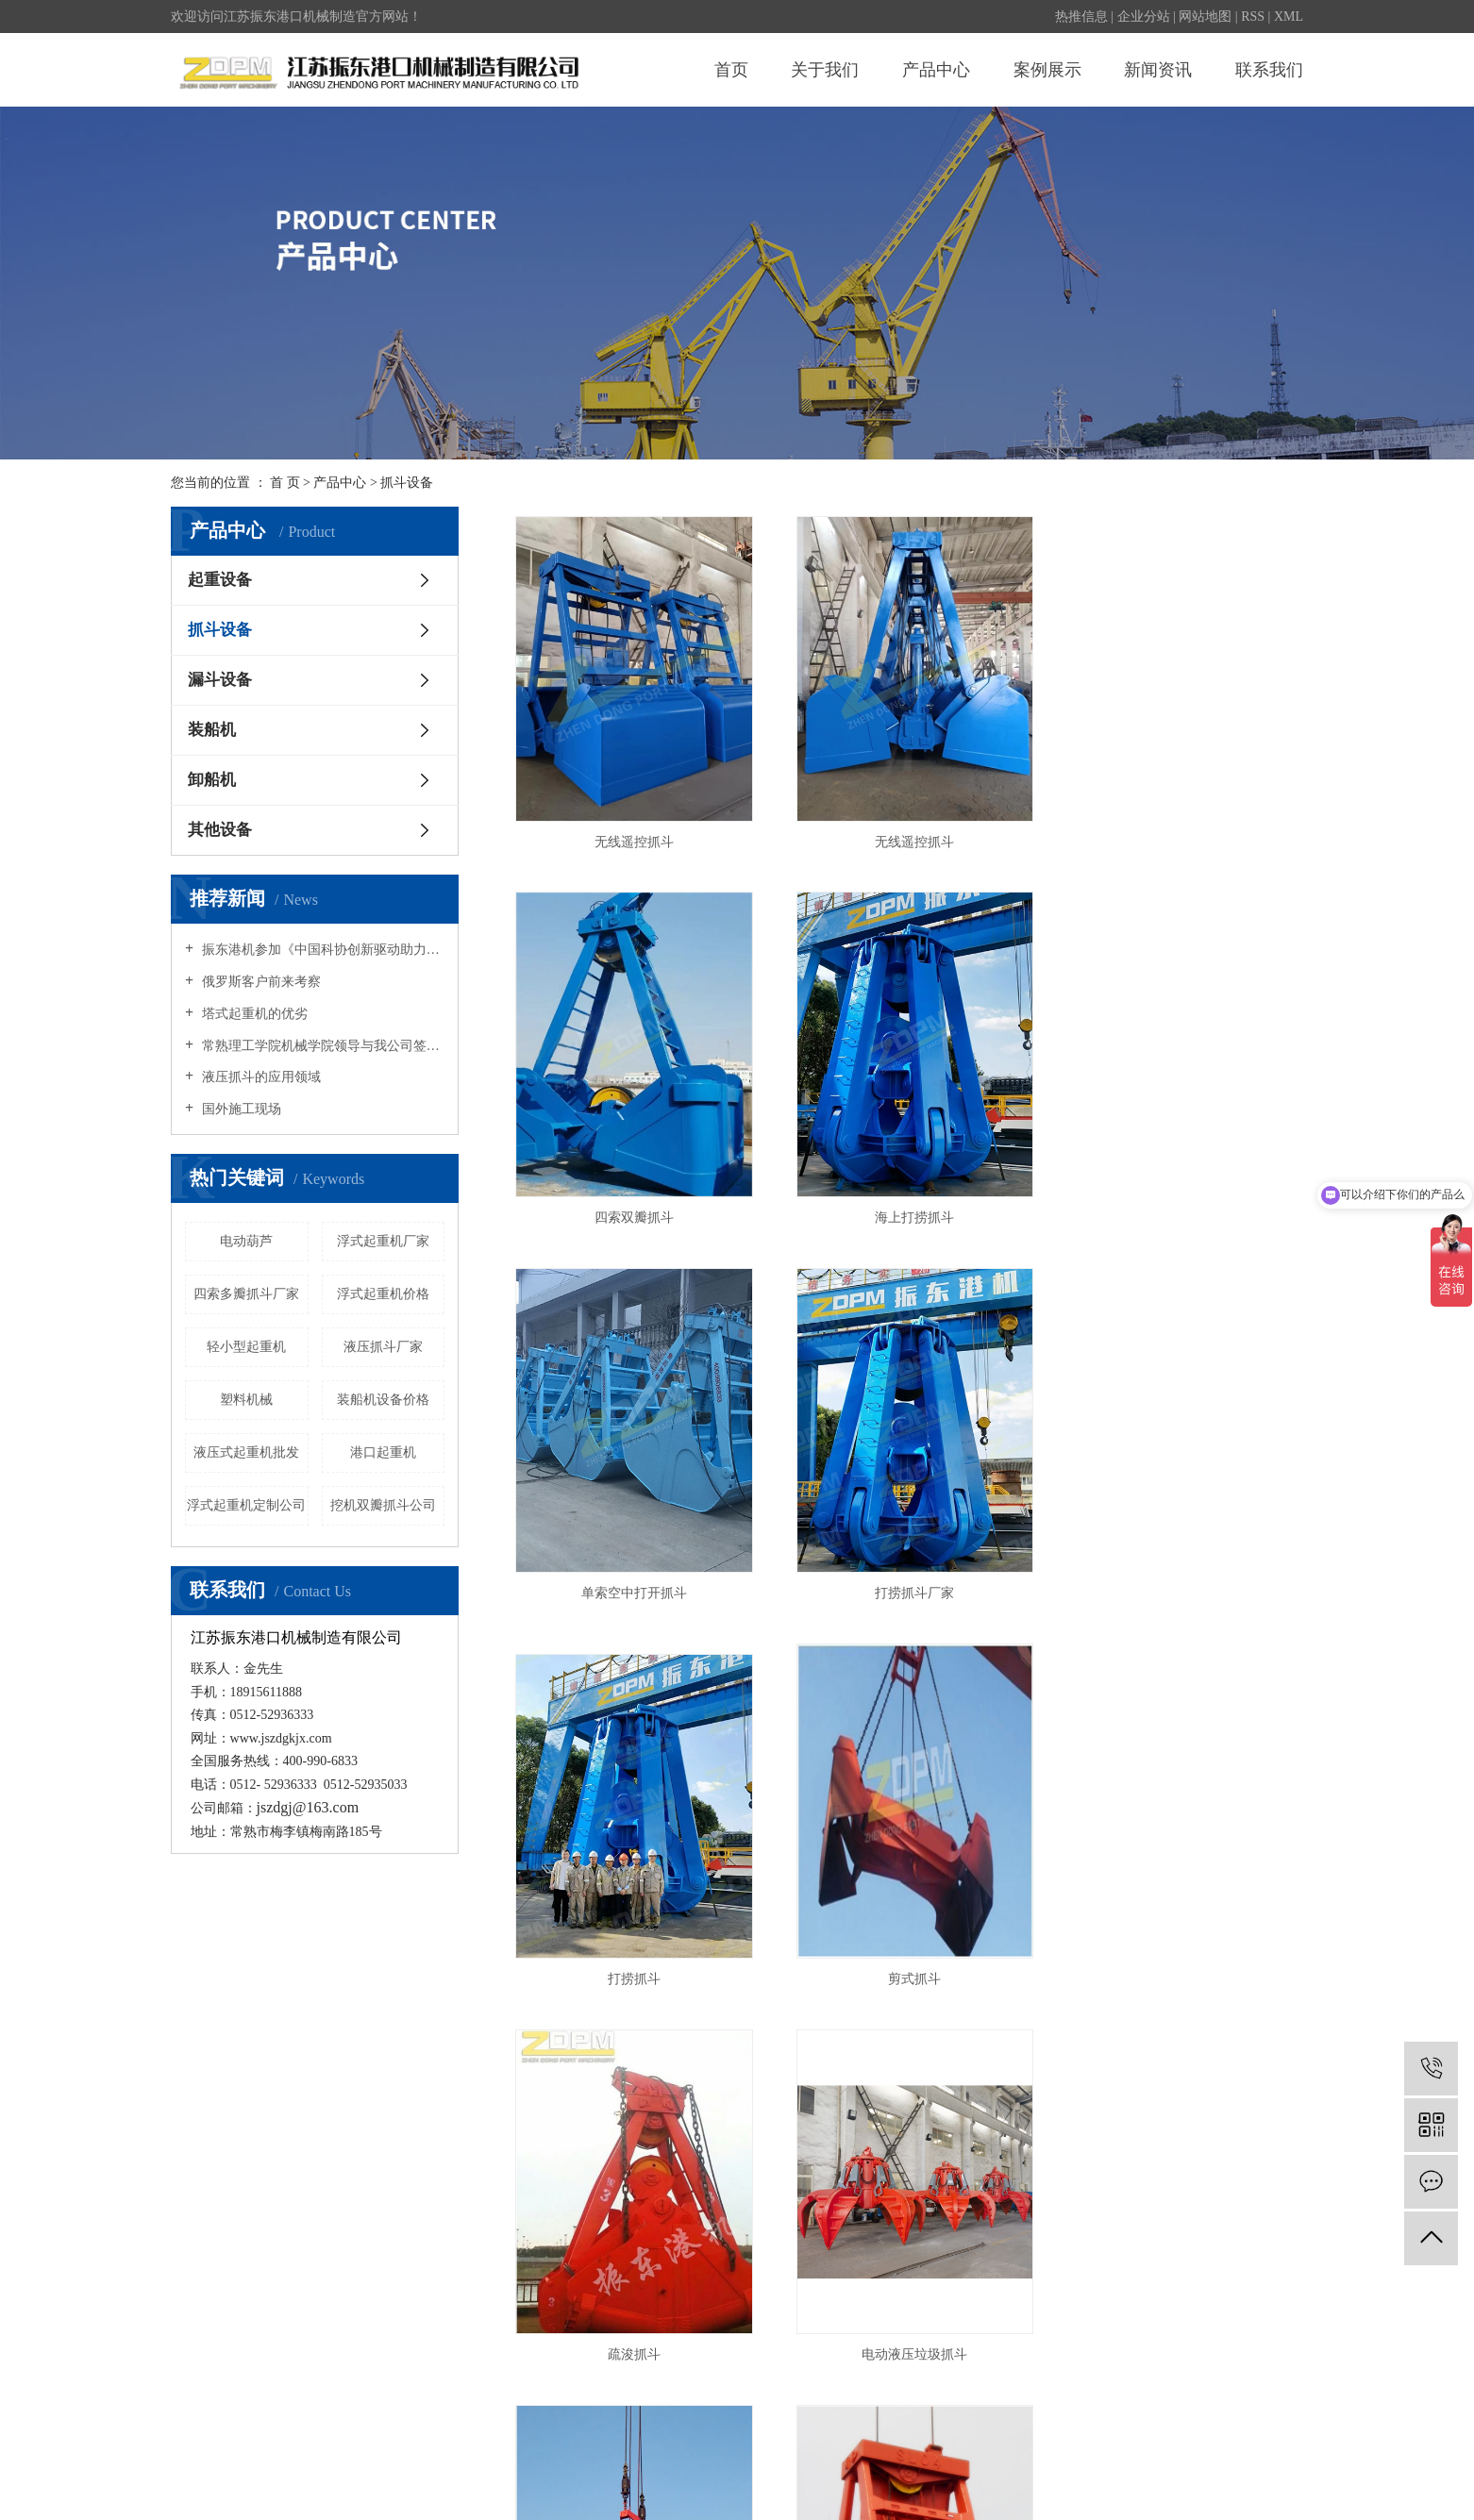 This screenshot has width=1474, height=2520. I want to click on RSS, so click(1253, 16).